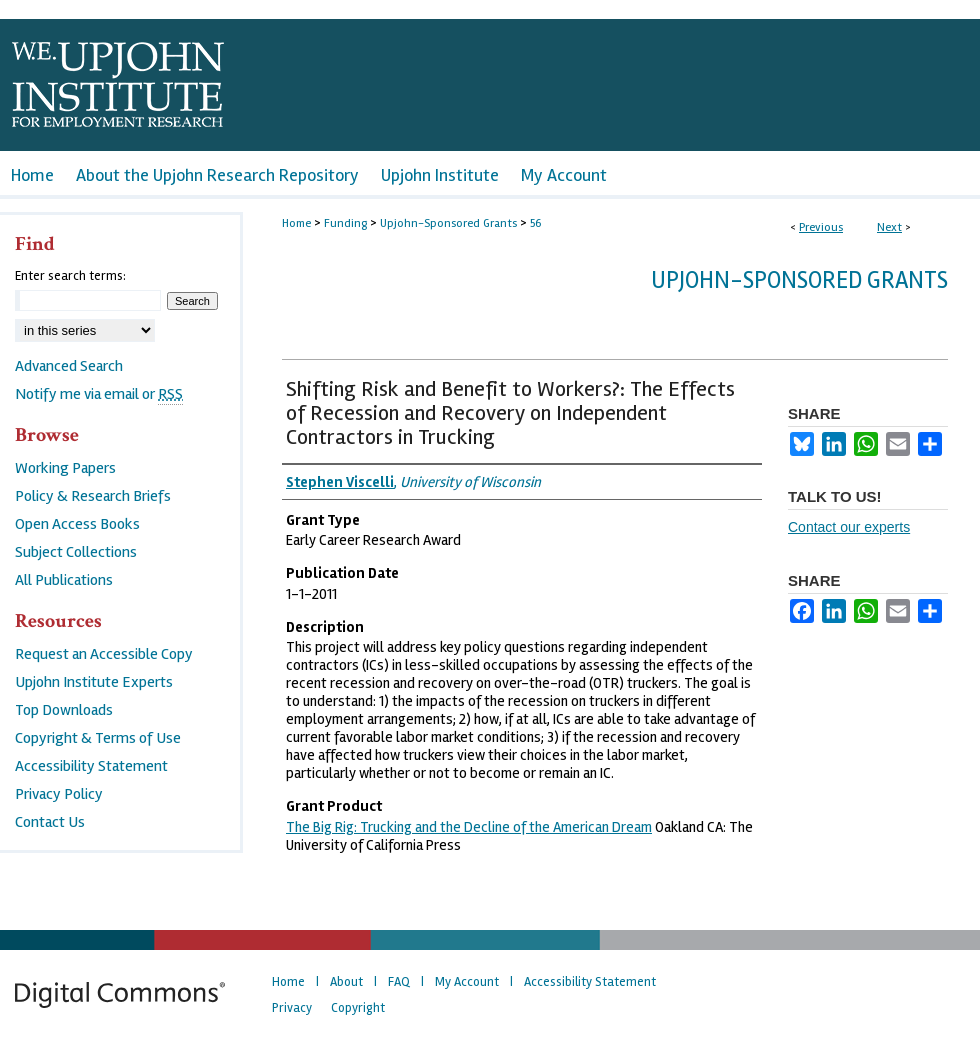  I want to click on FAQ, so click(399, 982).